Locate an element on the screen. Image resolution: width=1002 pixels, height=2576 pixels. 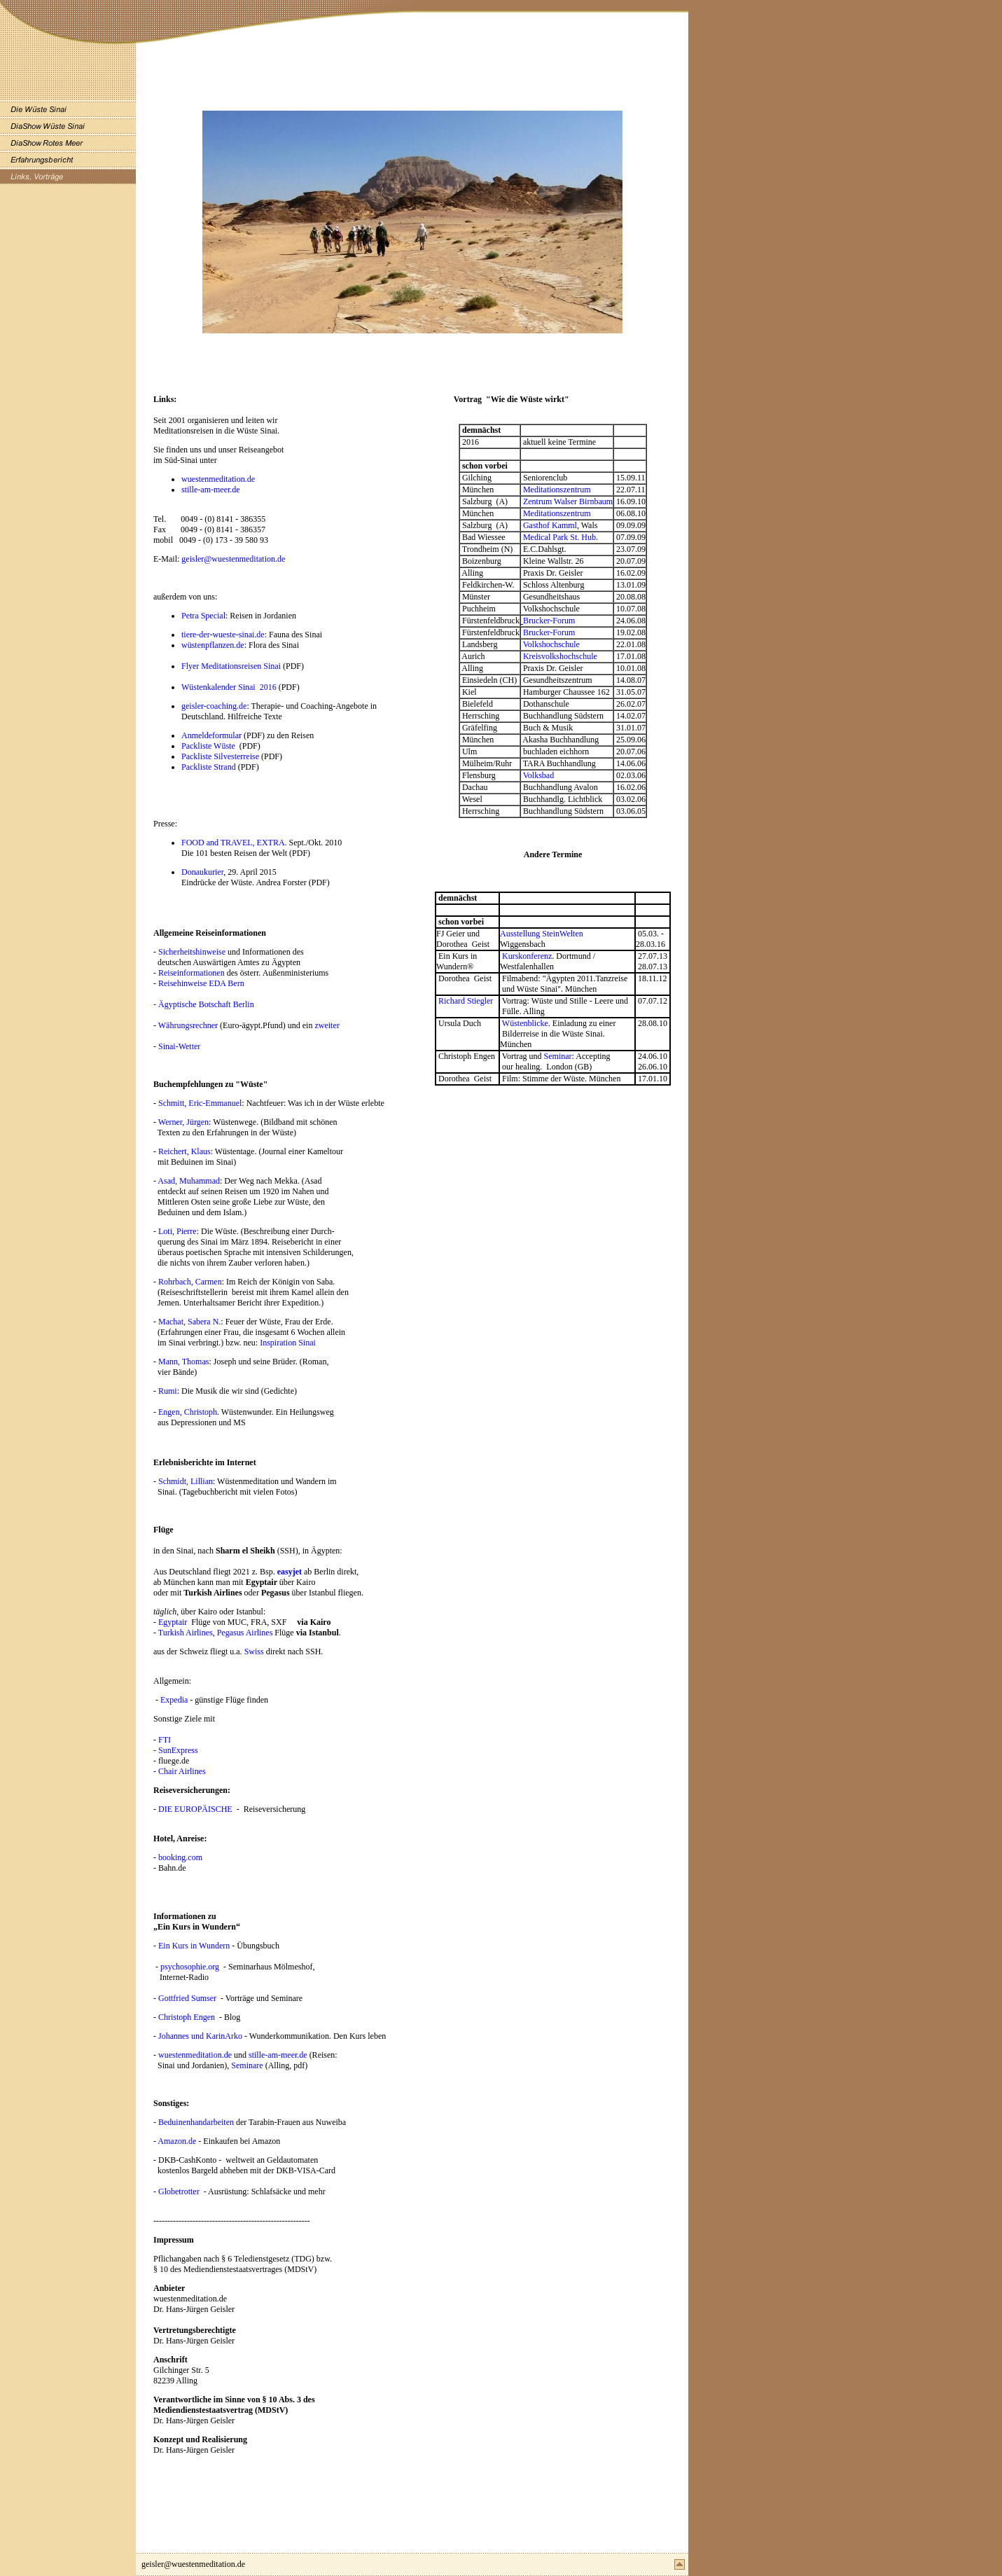
Brucker-Forum is located at coordinates (549, 620).